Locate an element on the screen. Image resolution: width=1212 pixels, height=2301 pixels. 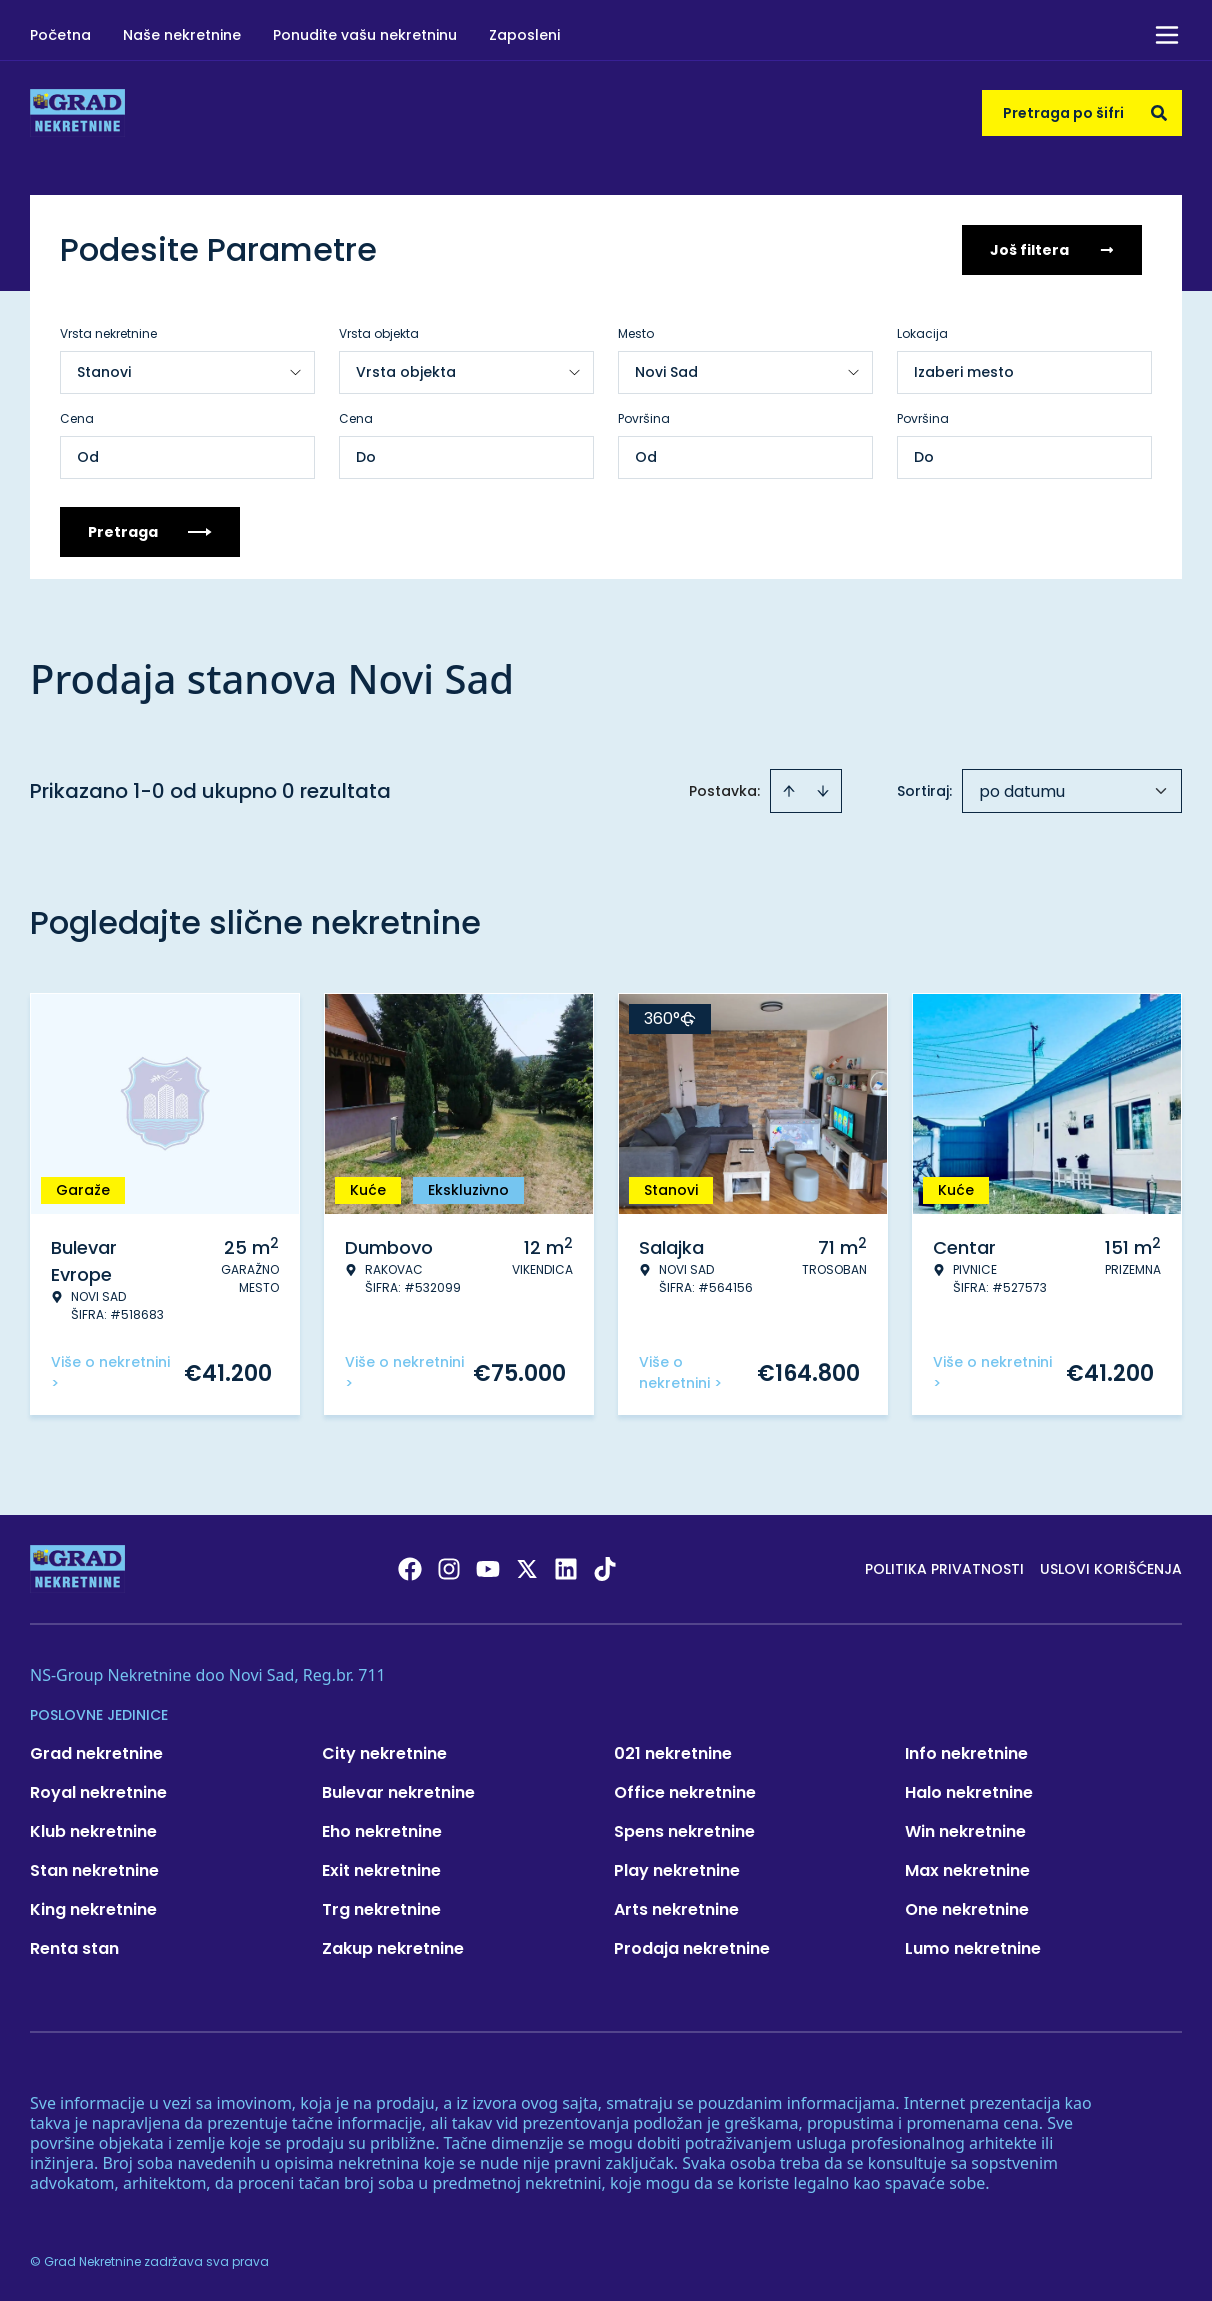
One nekretnine is located at coordinates (967, 1909).